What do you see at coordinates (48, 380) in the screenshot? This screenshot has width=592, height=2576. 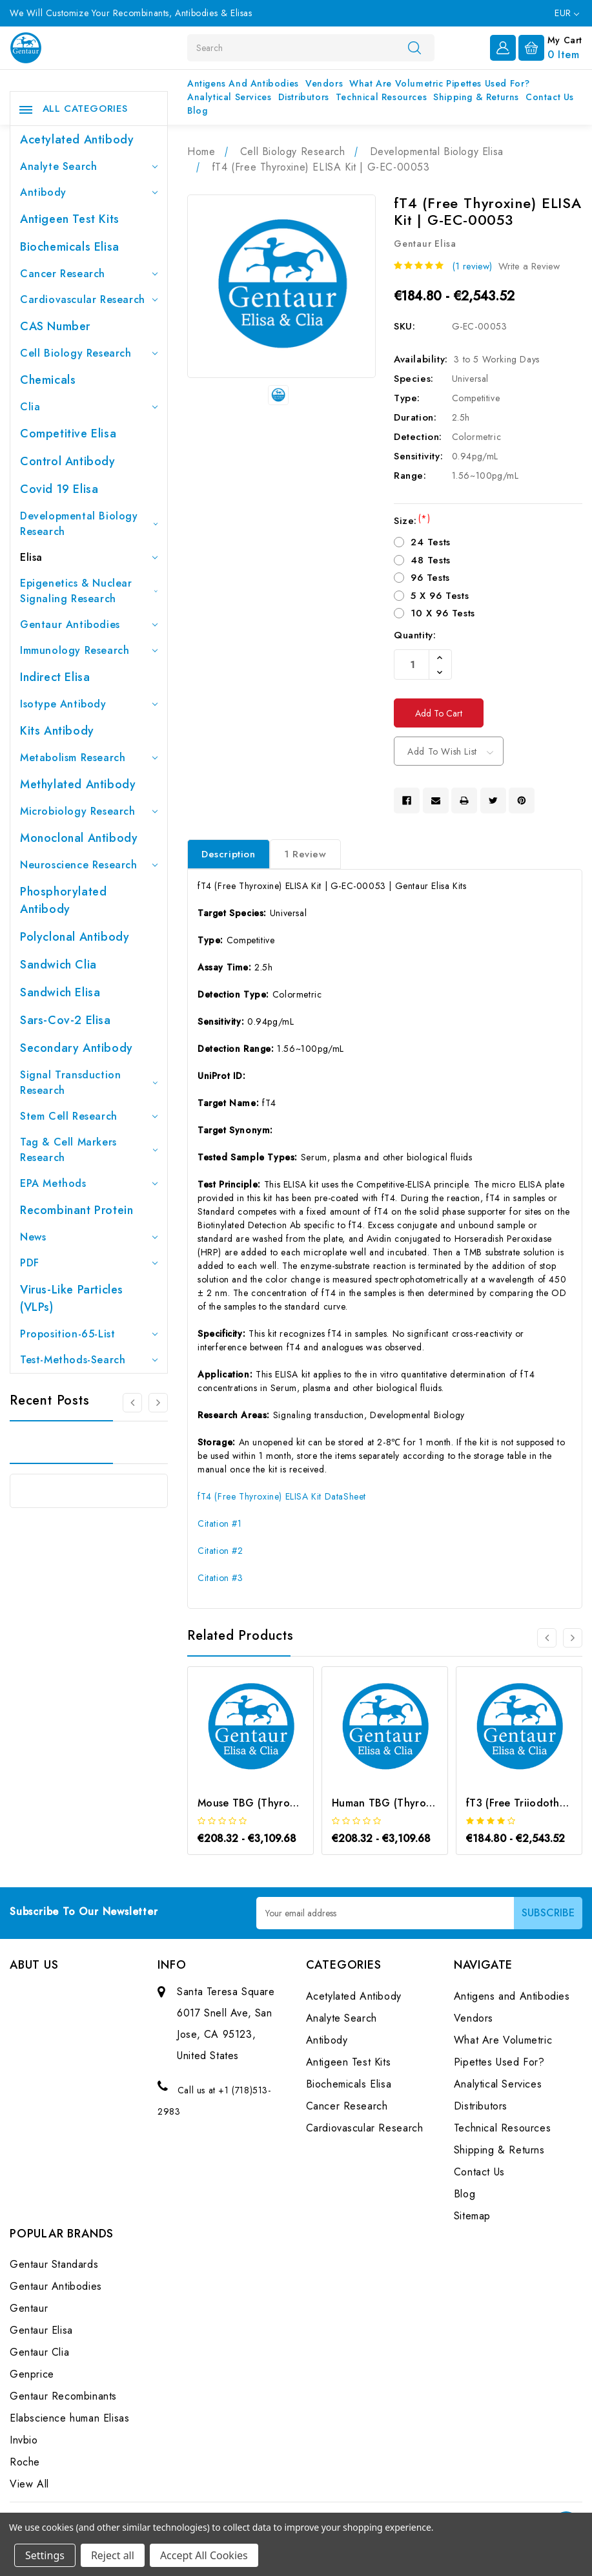 I see `Chemicals` at bounding box center [48, 380].